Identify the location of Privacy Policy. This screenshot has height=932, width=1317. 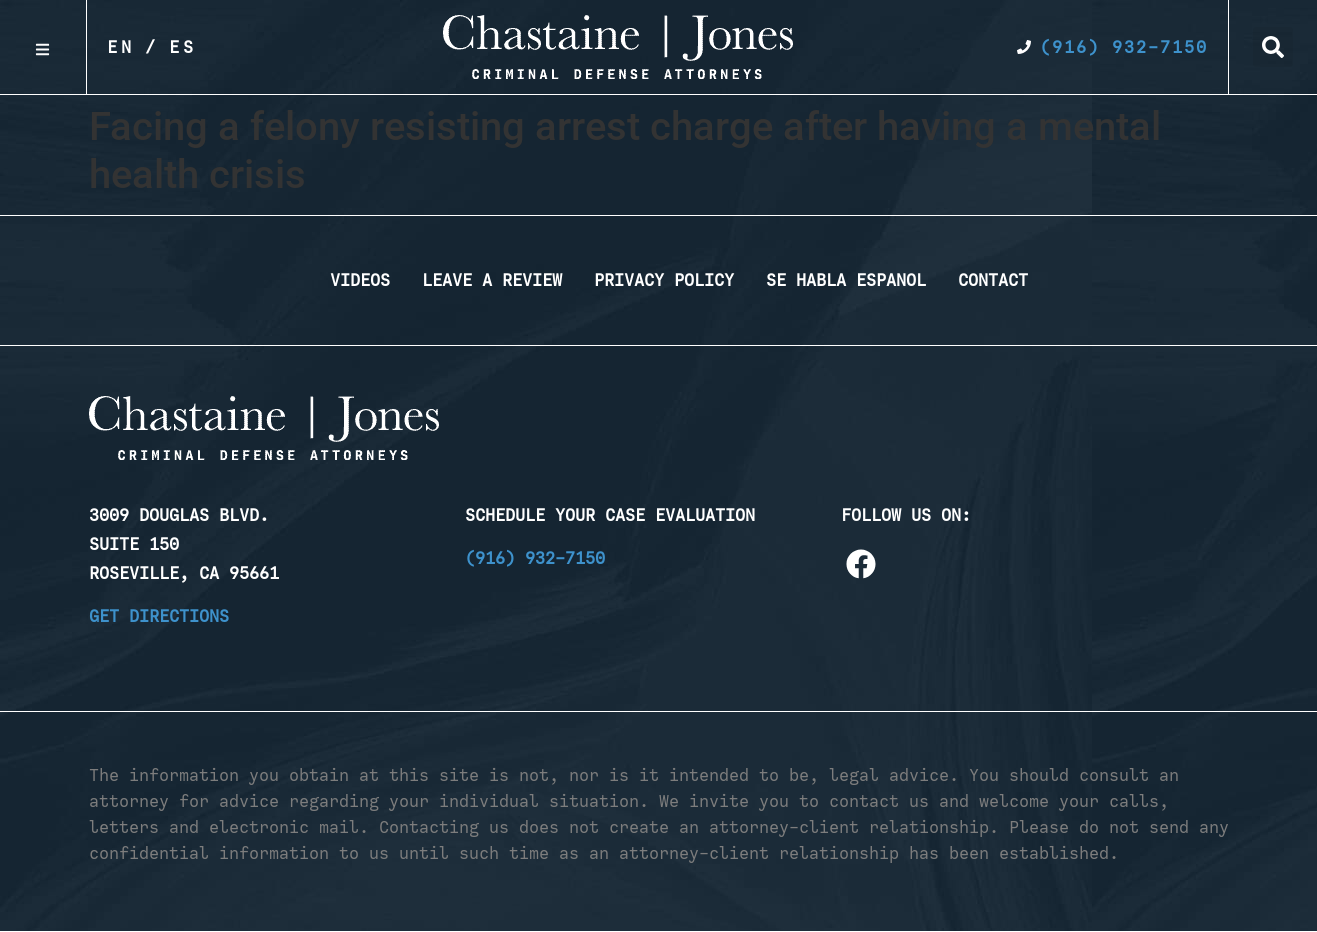
(664, 280).